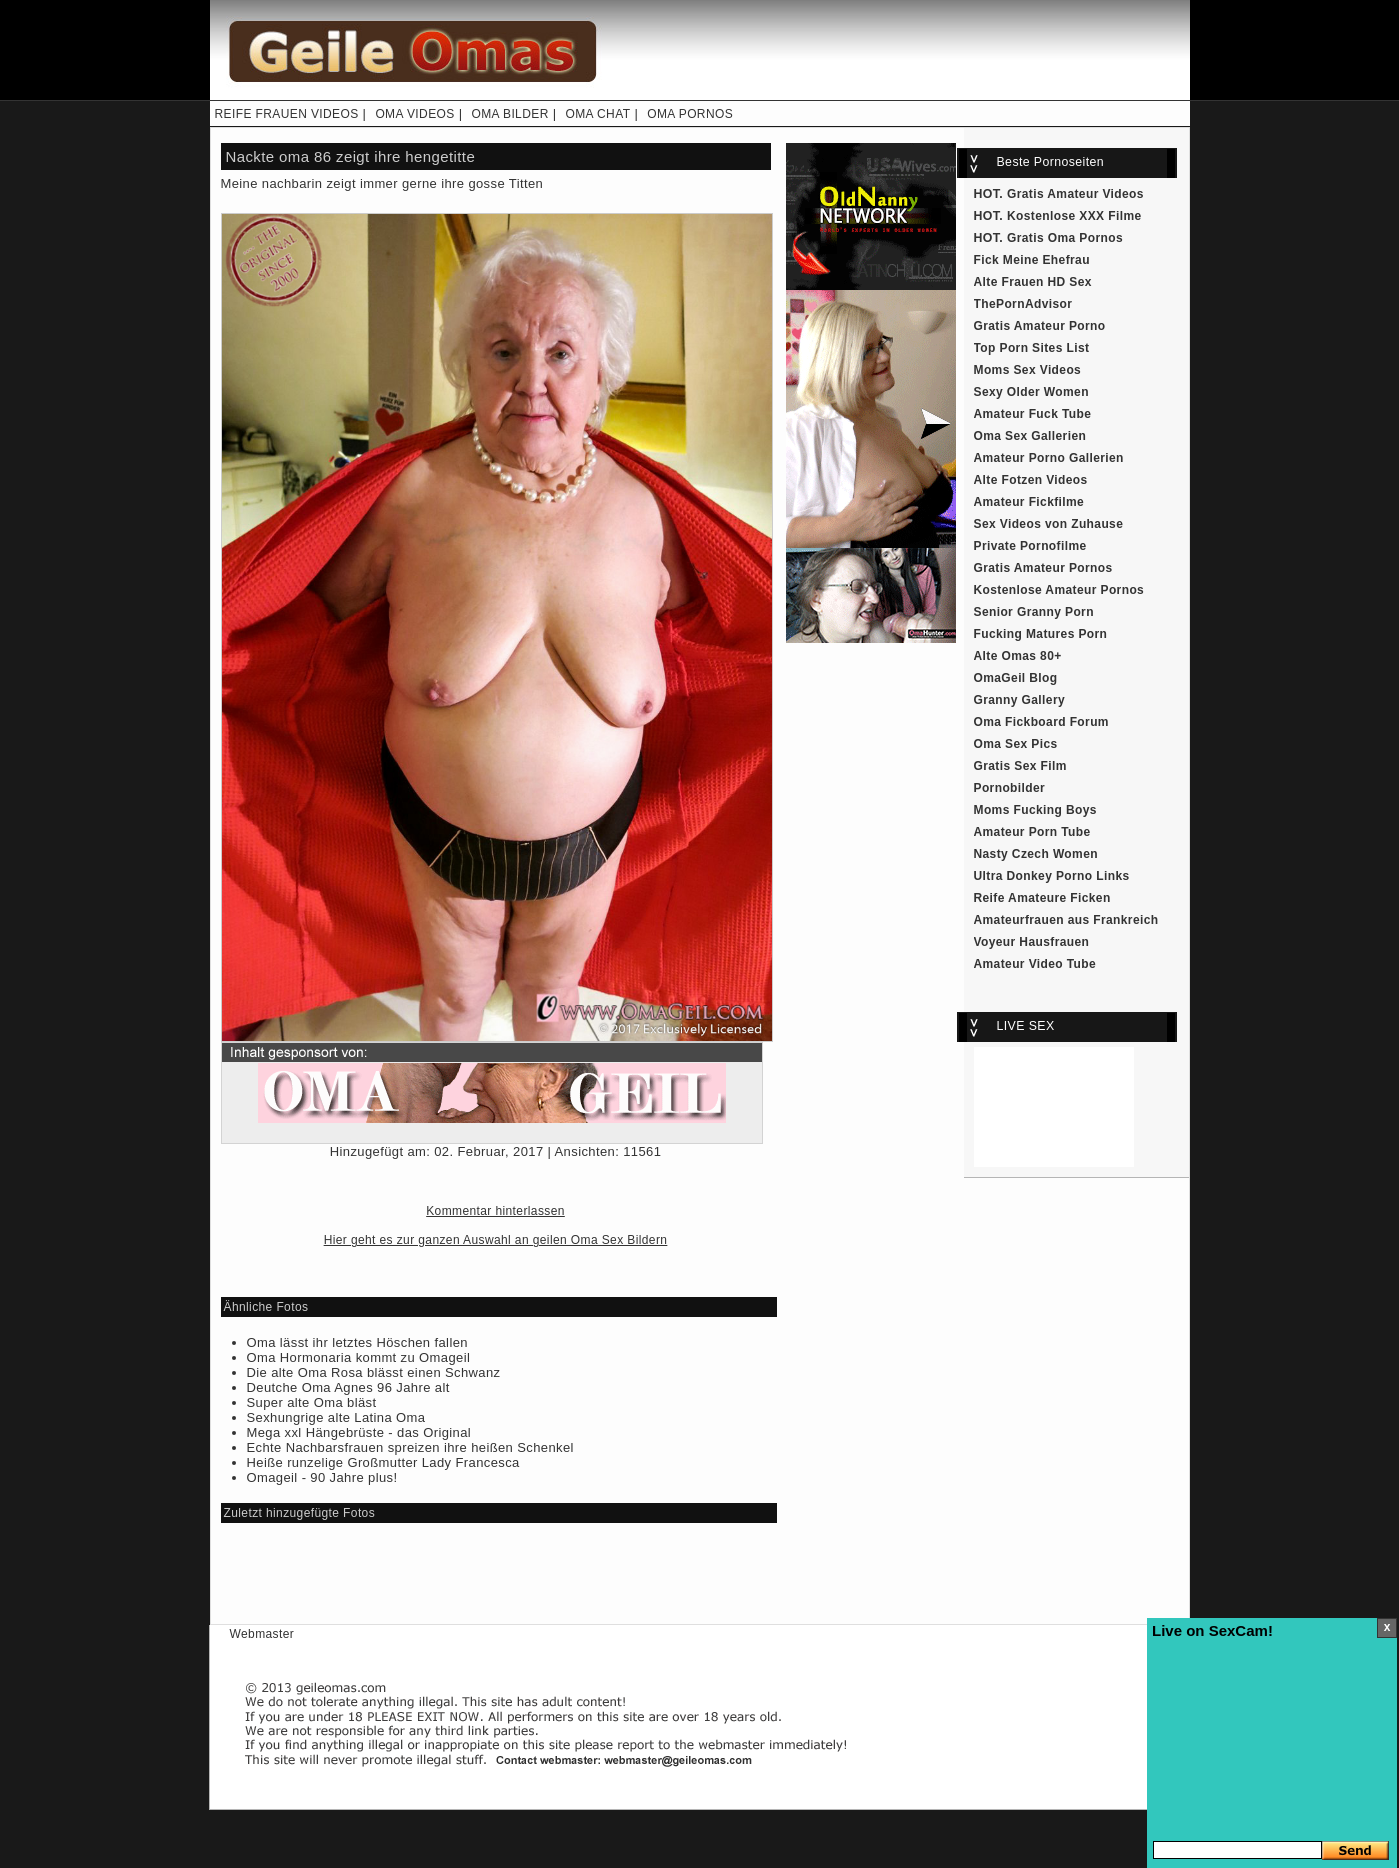 Image resolution: width=1399 pixels, height=1868 pixels. What do you see at coordinates (1032, 942) in the screenshot?
I see `Voyeur Hausfrauen` at bounding box center [1032, 942].